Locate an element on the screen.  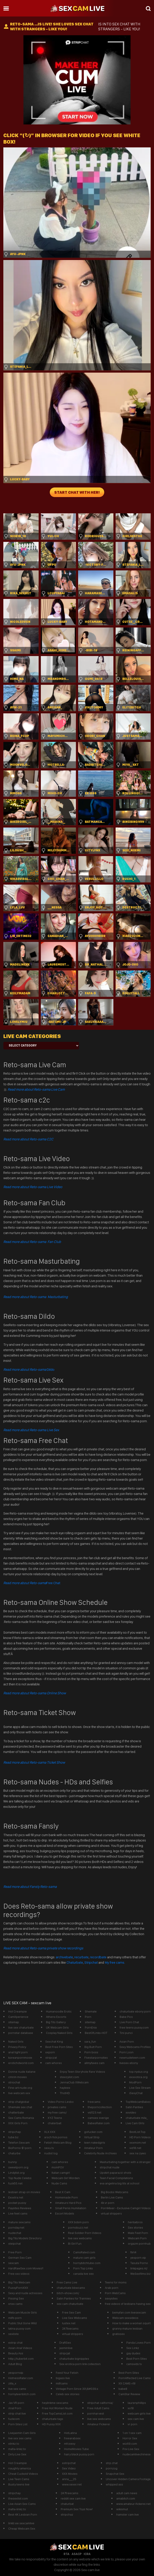
Naked Girls is located at coordinates (15, 2041).